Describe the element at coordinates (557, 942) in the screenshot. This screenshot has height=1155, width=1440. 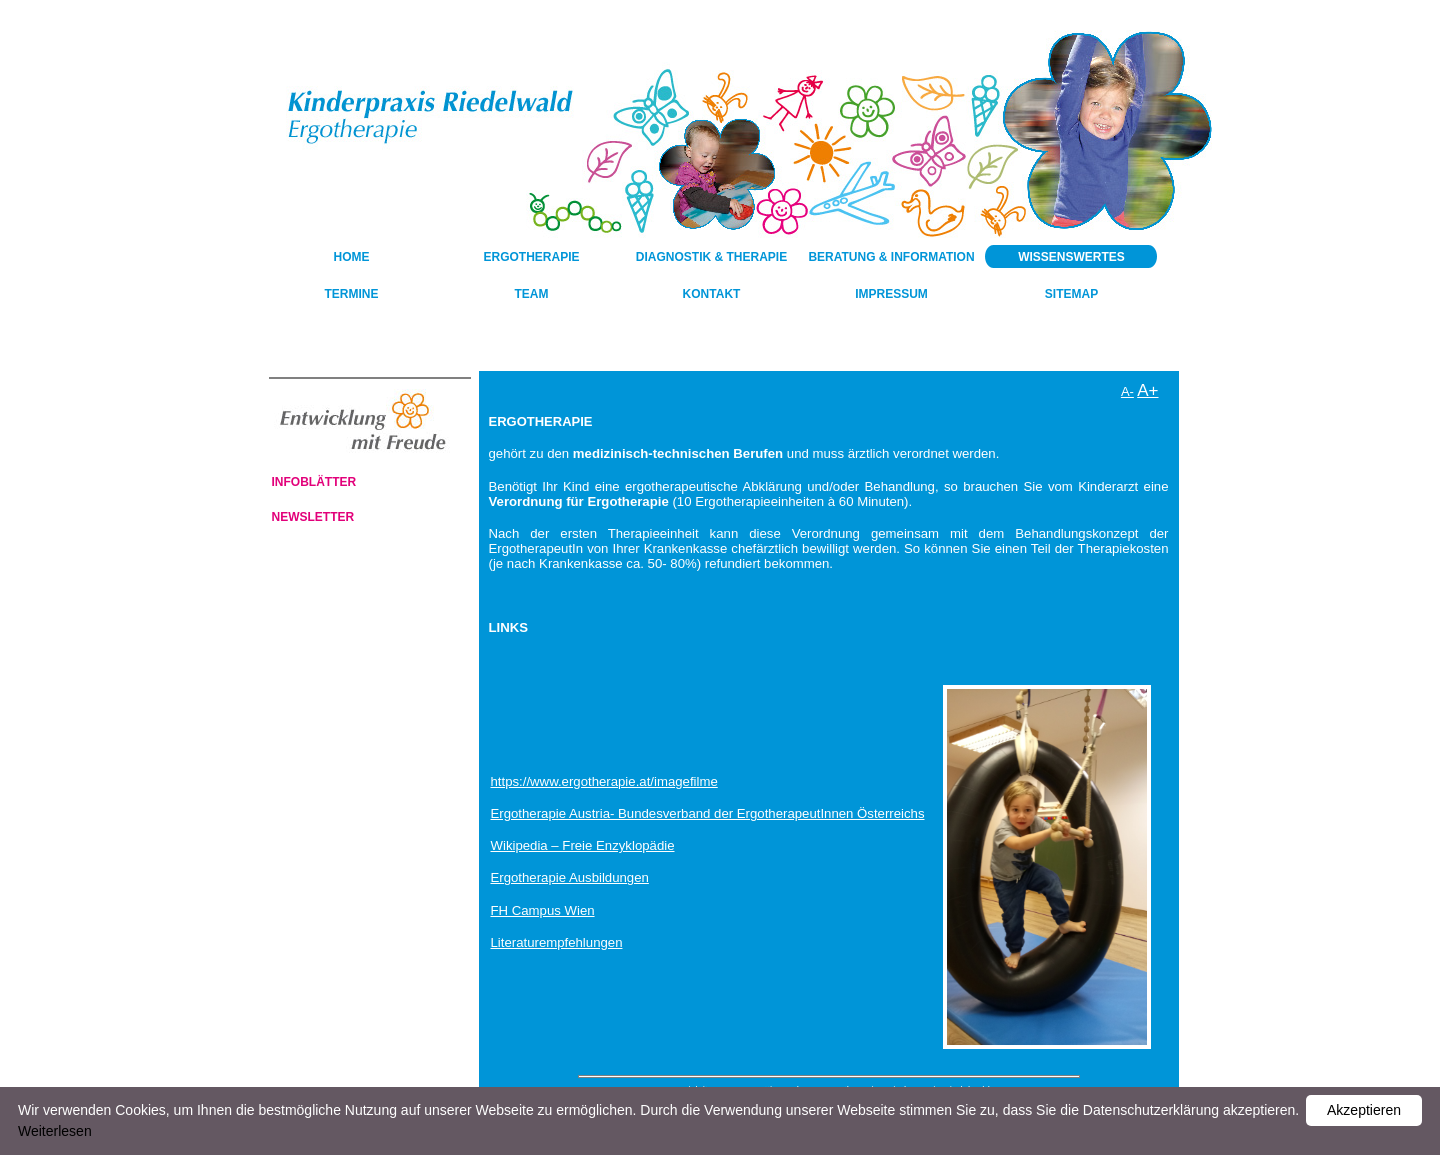
I see `Literaturempfehlungen` at that location.